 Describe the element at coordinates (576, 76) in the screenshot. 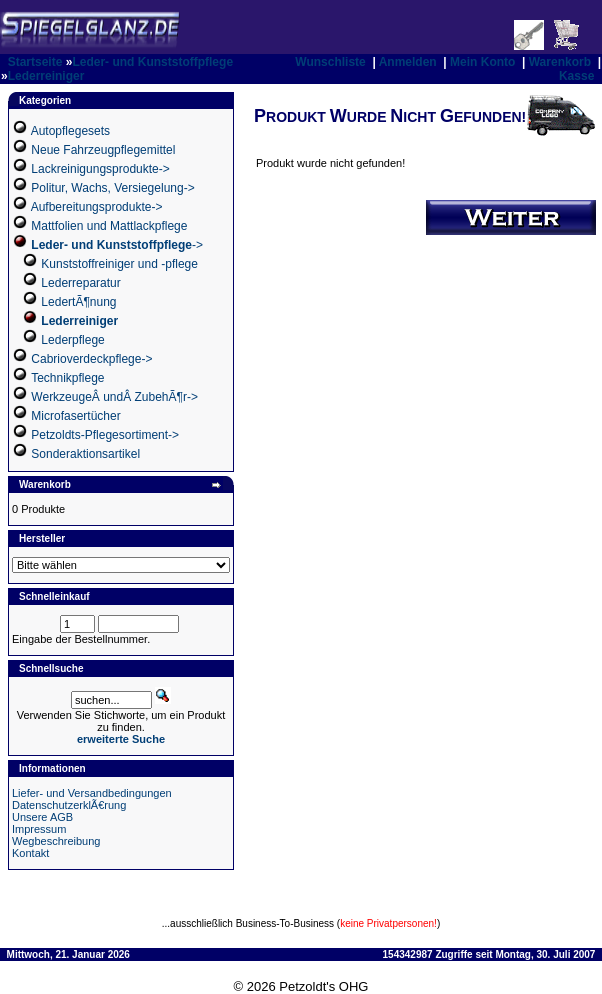

I see `Kasse` at that location.